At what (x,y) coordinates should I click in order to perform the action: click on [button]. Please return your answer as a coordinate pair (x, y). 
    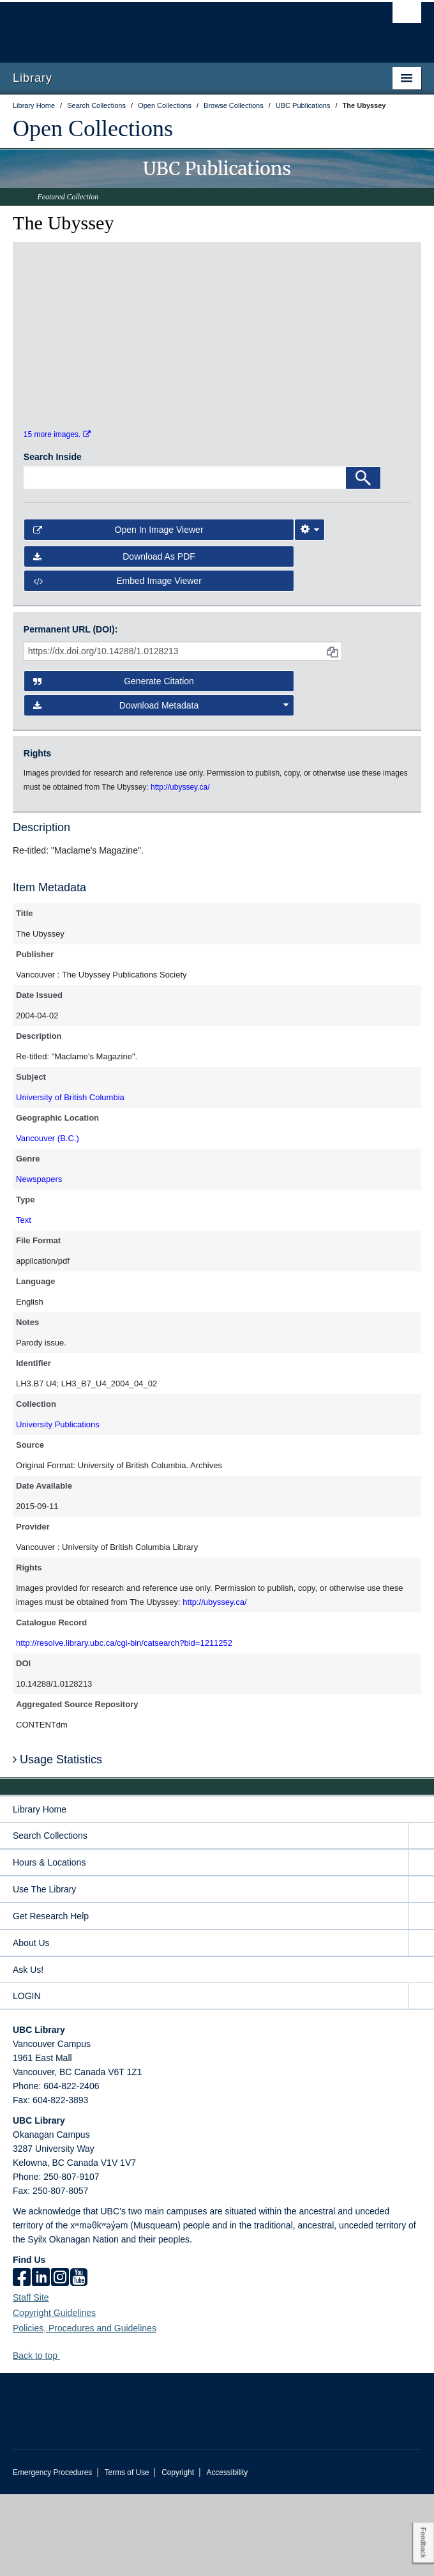
    Looking at the image, I should click on (65, 2437).